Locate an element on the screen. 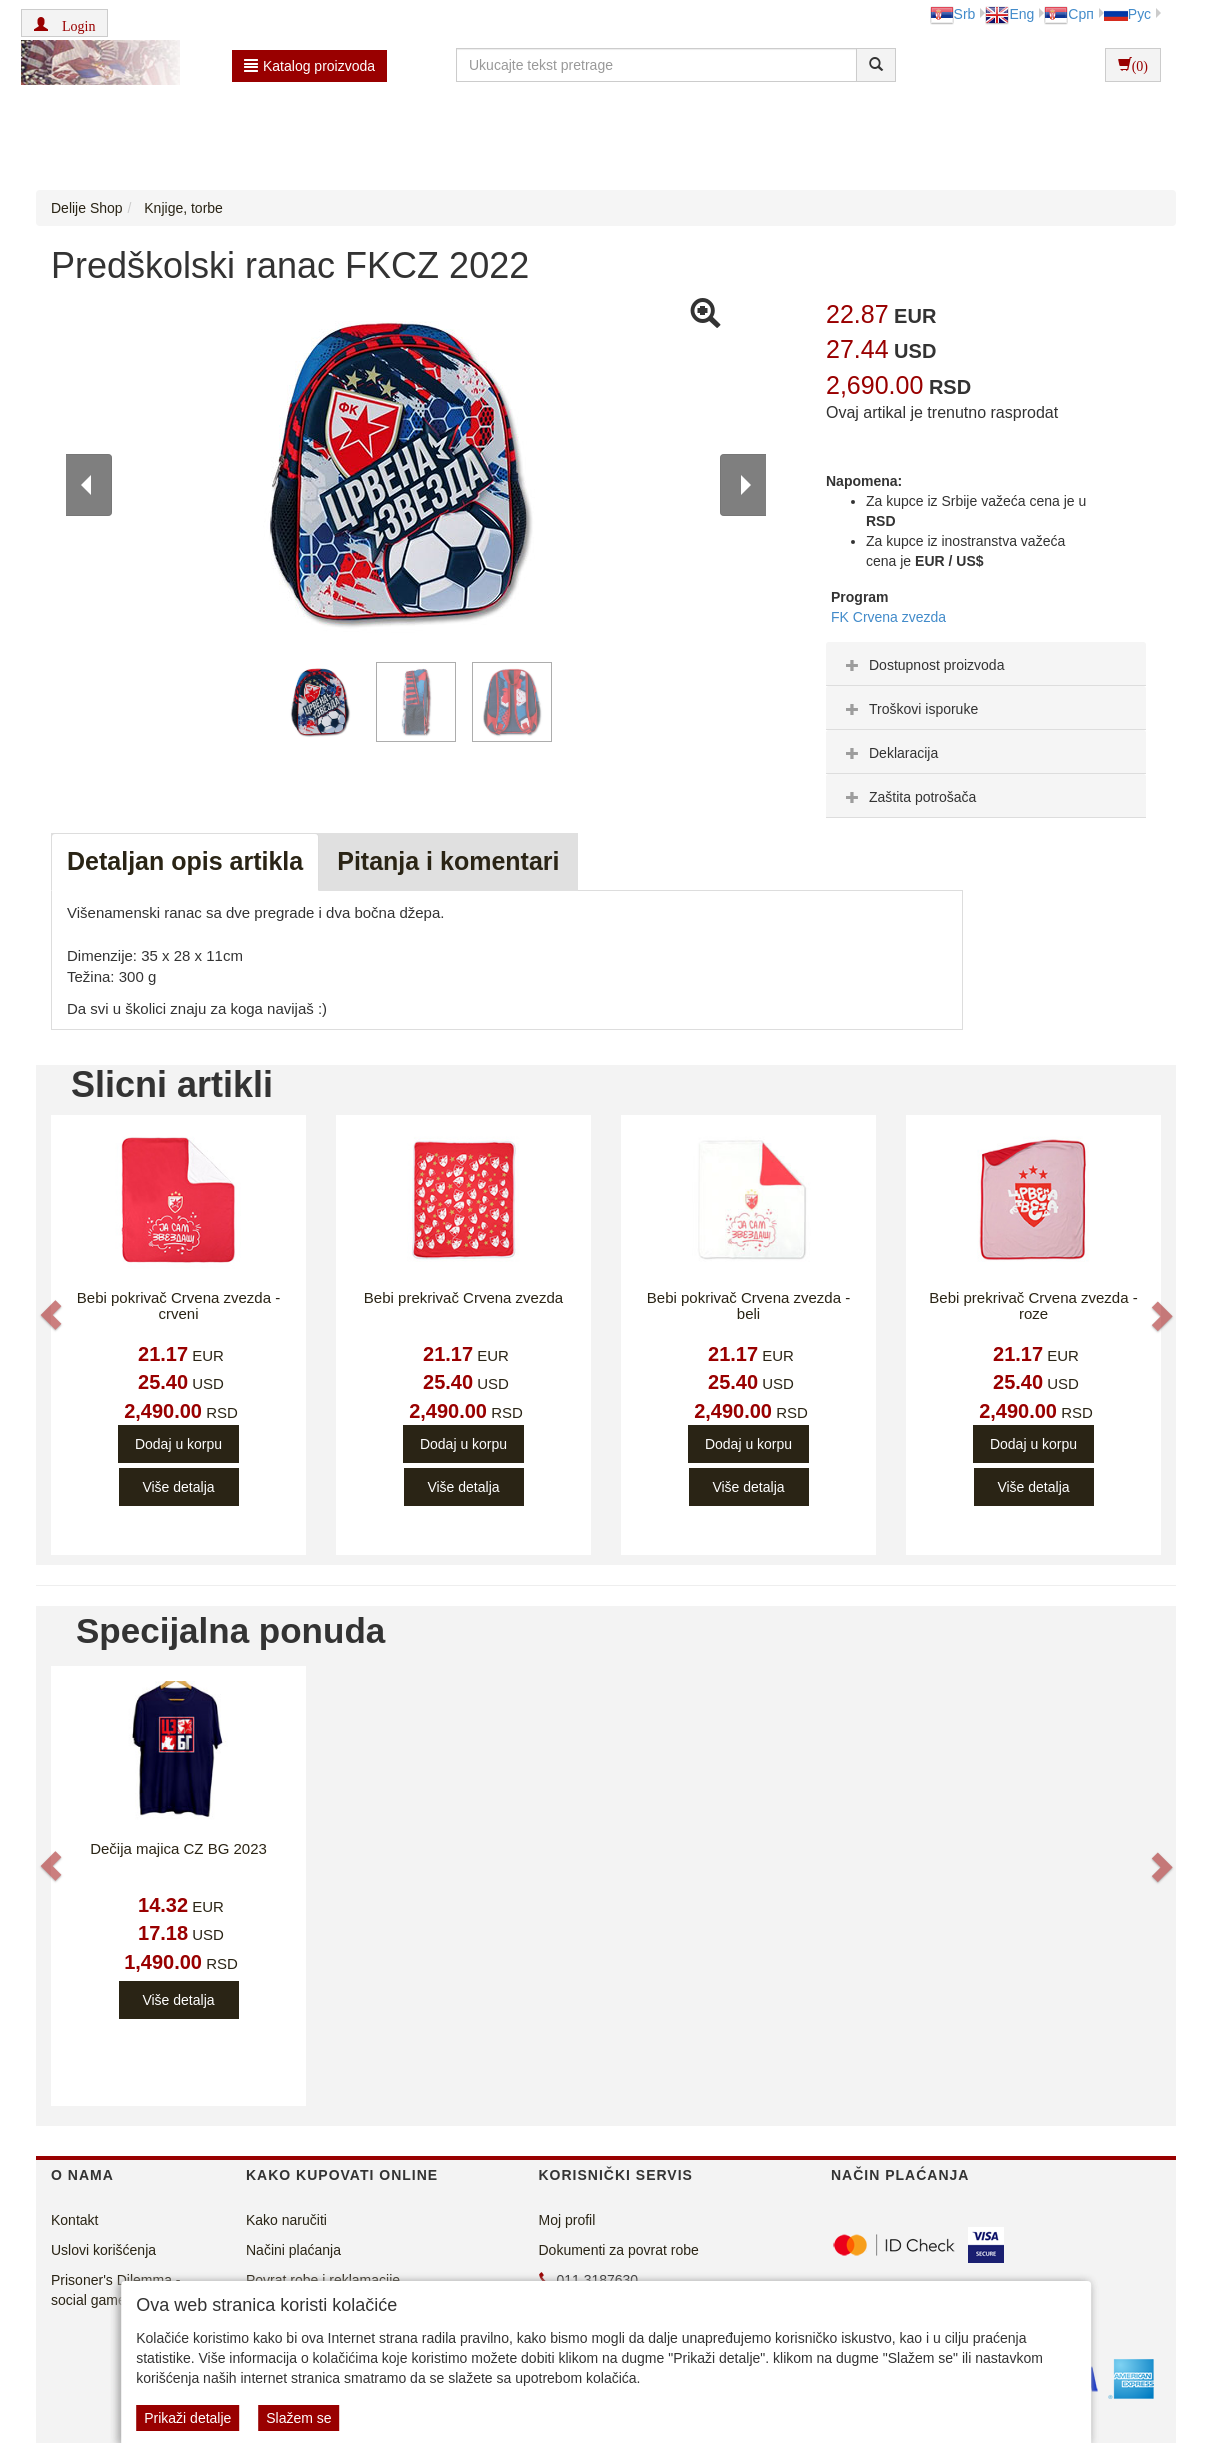 The width and height of the screenshot is (1212, 2443). Срп is located at coordinates (1068, 14).